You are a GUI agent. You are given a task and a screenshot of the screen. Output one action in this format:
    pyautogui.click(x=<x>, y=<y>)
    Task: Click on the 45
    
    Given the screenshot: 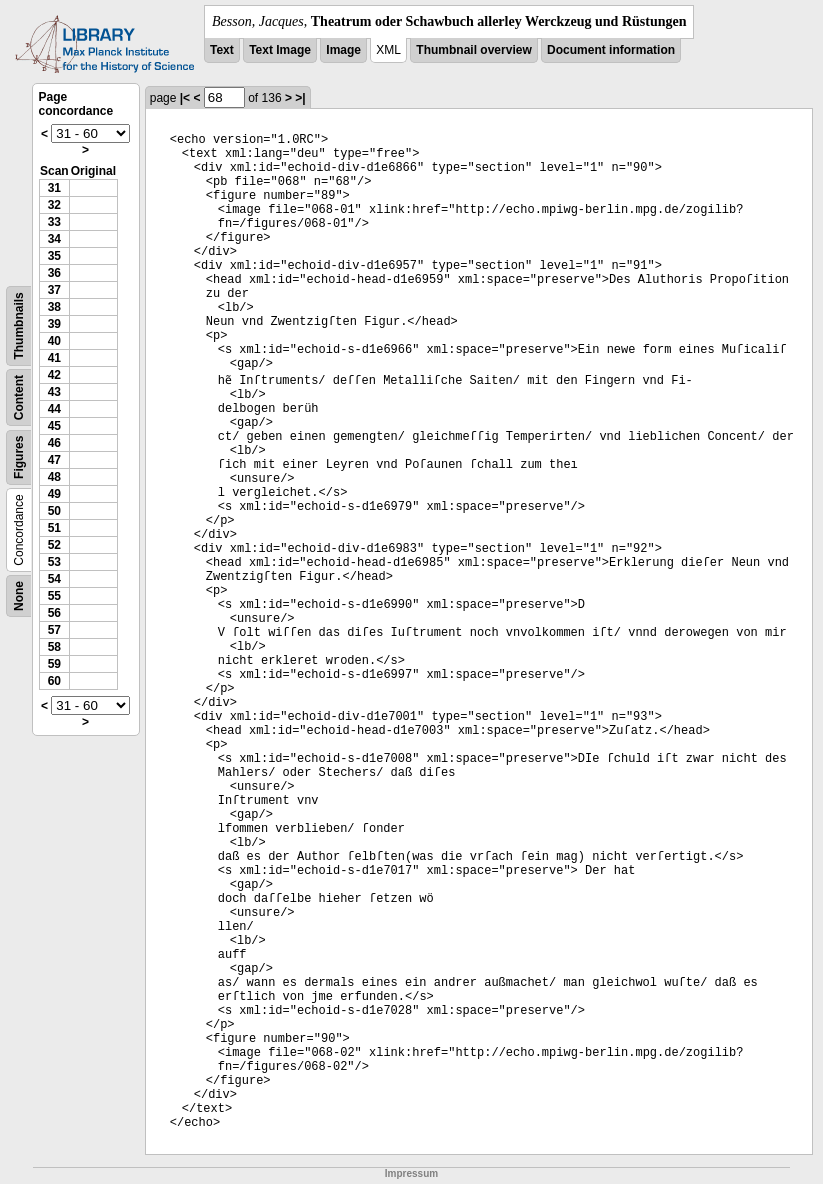 What is the action you would take?
    pyautogui.click(x=54, y=426)
    